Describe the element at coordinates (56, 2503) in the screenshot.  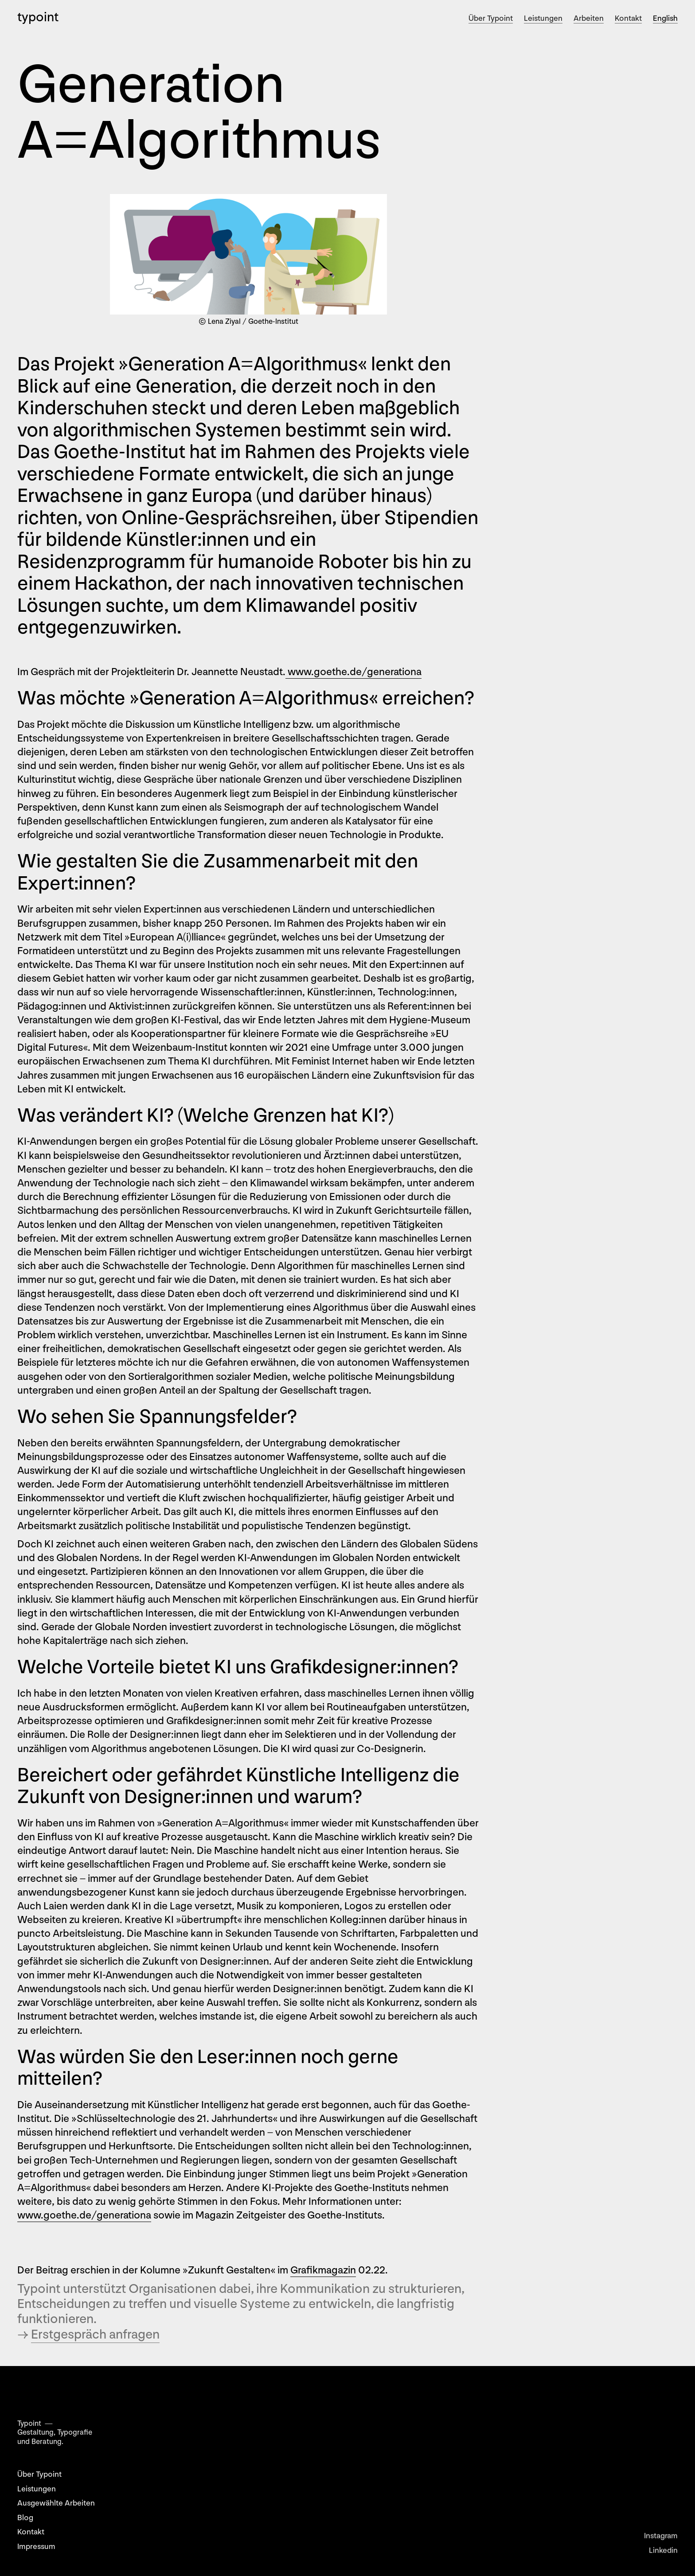
I see `Ausgewählte Arbeiten` at that location.